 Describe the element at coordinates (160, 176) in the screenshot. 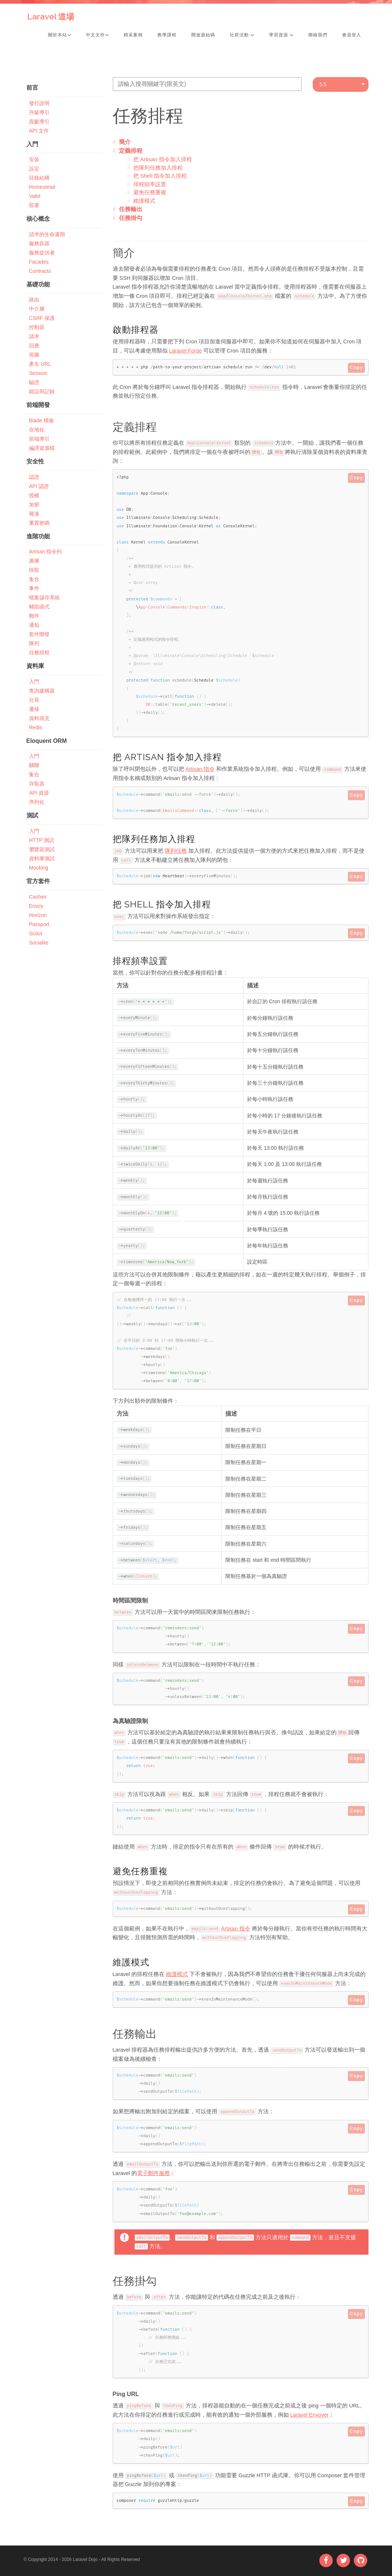

I see `把 Shell 指令加入排程` at that location.